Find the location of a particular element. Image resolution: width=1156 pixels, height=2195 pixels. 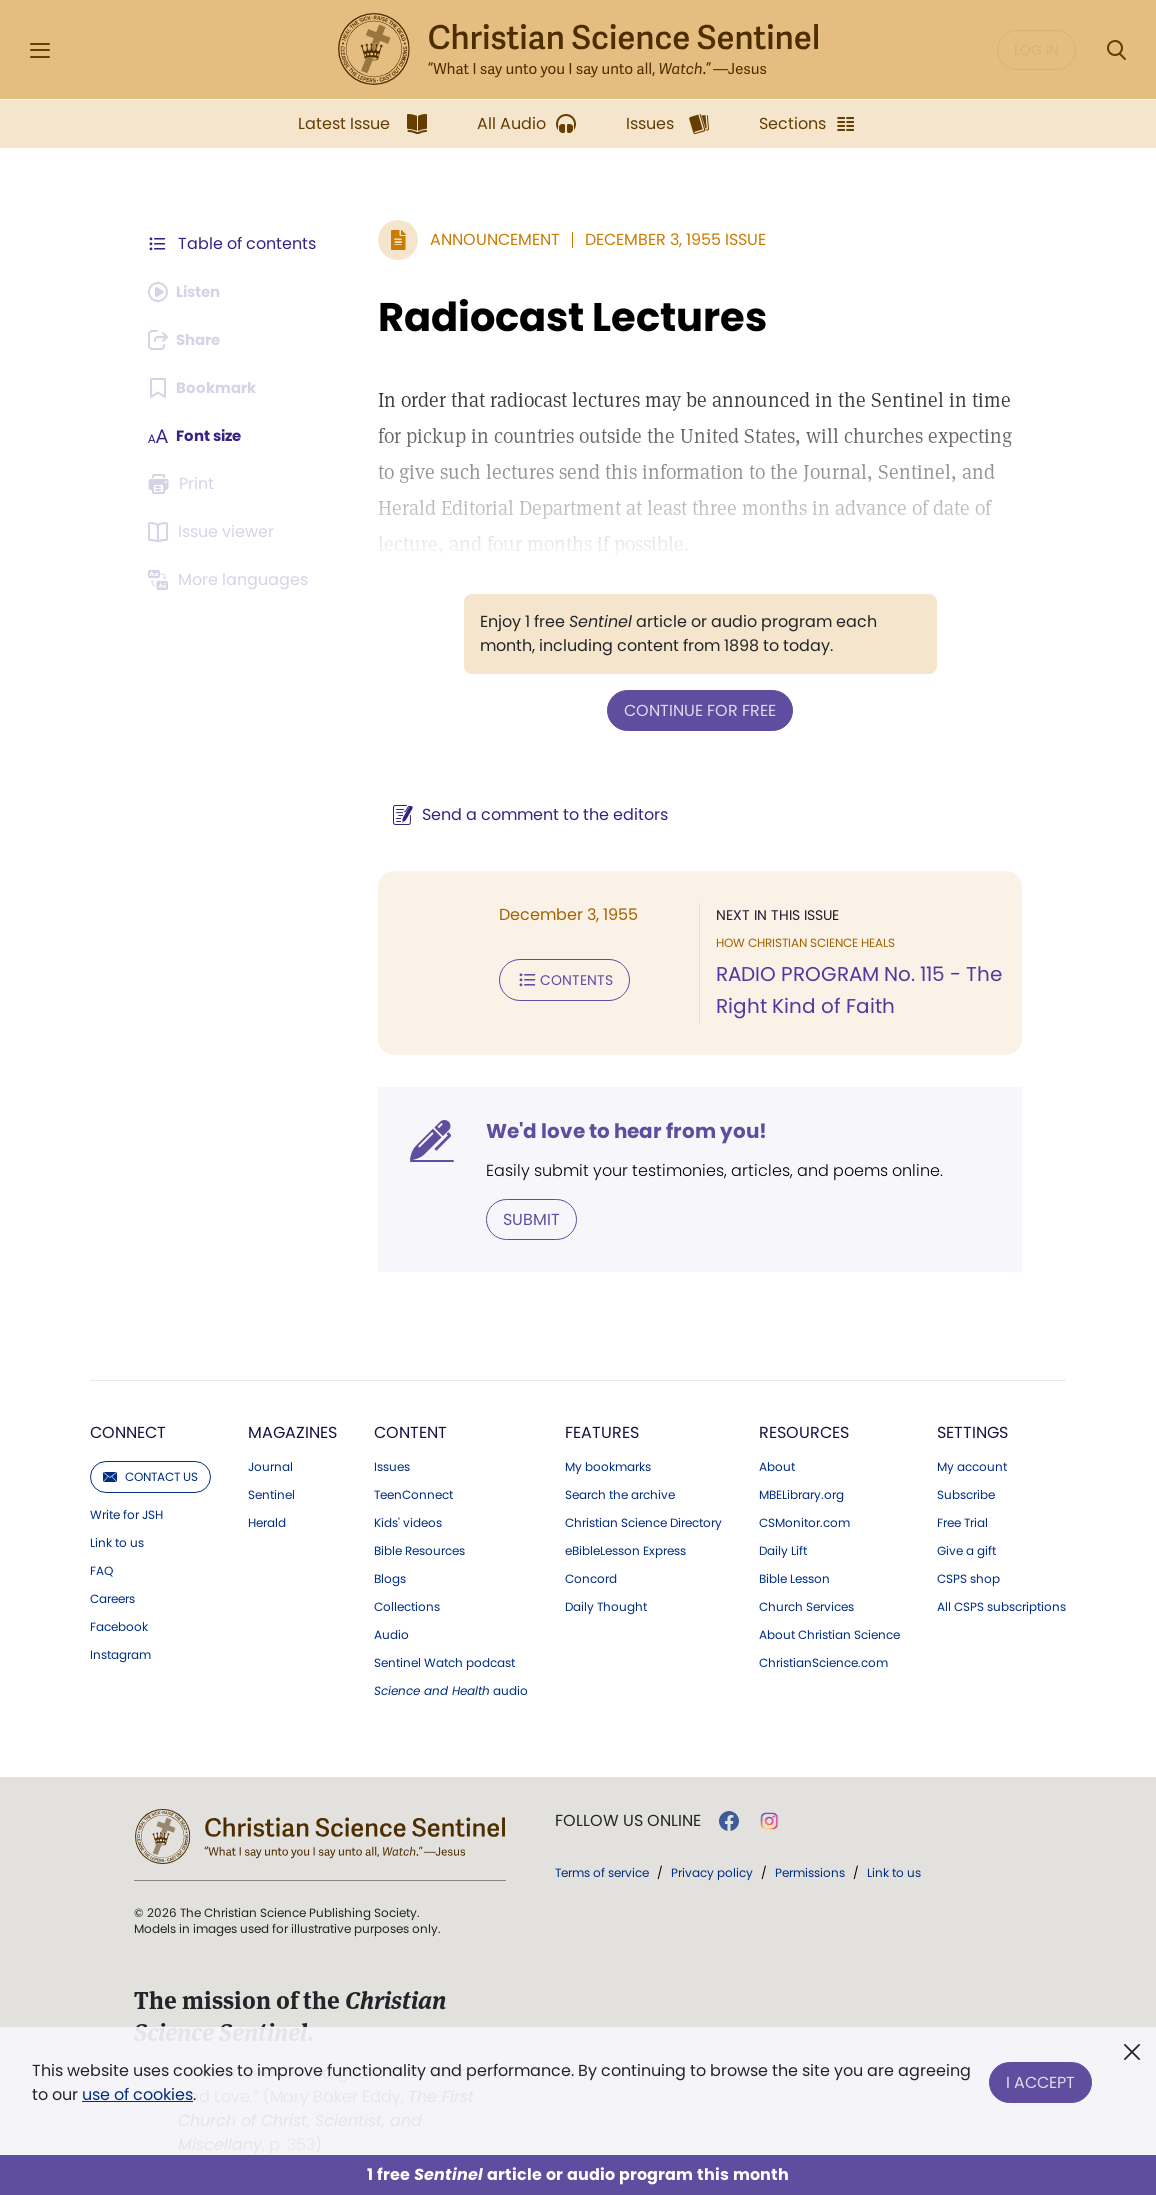

Subscribe is located at coordinates (966, 1493).